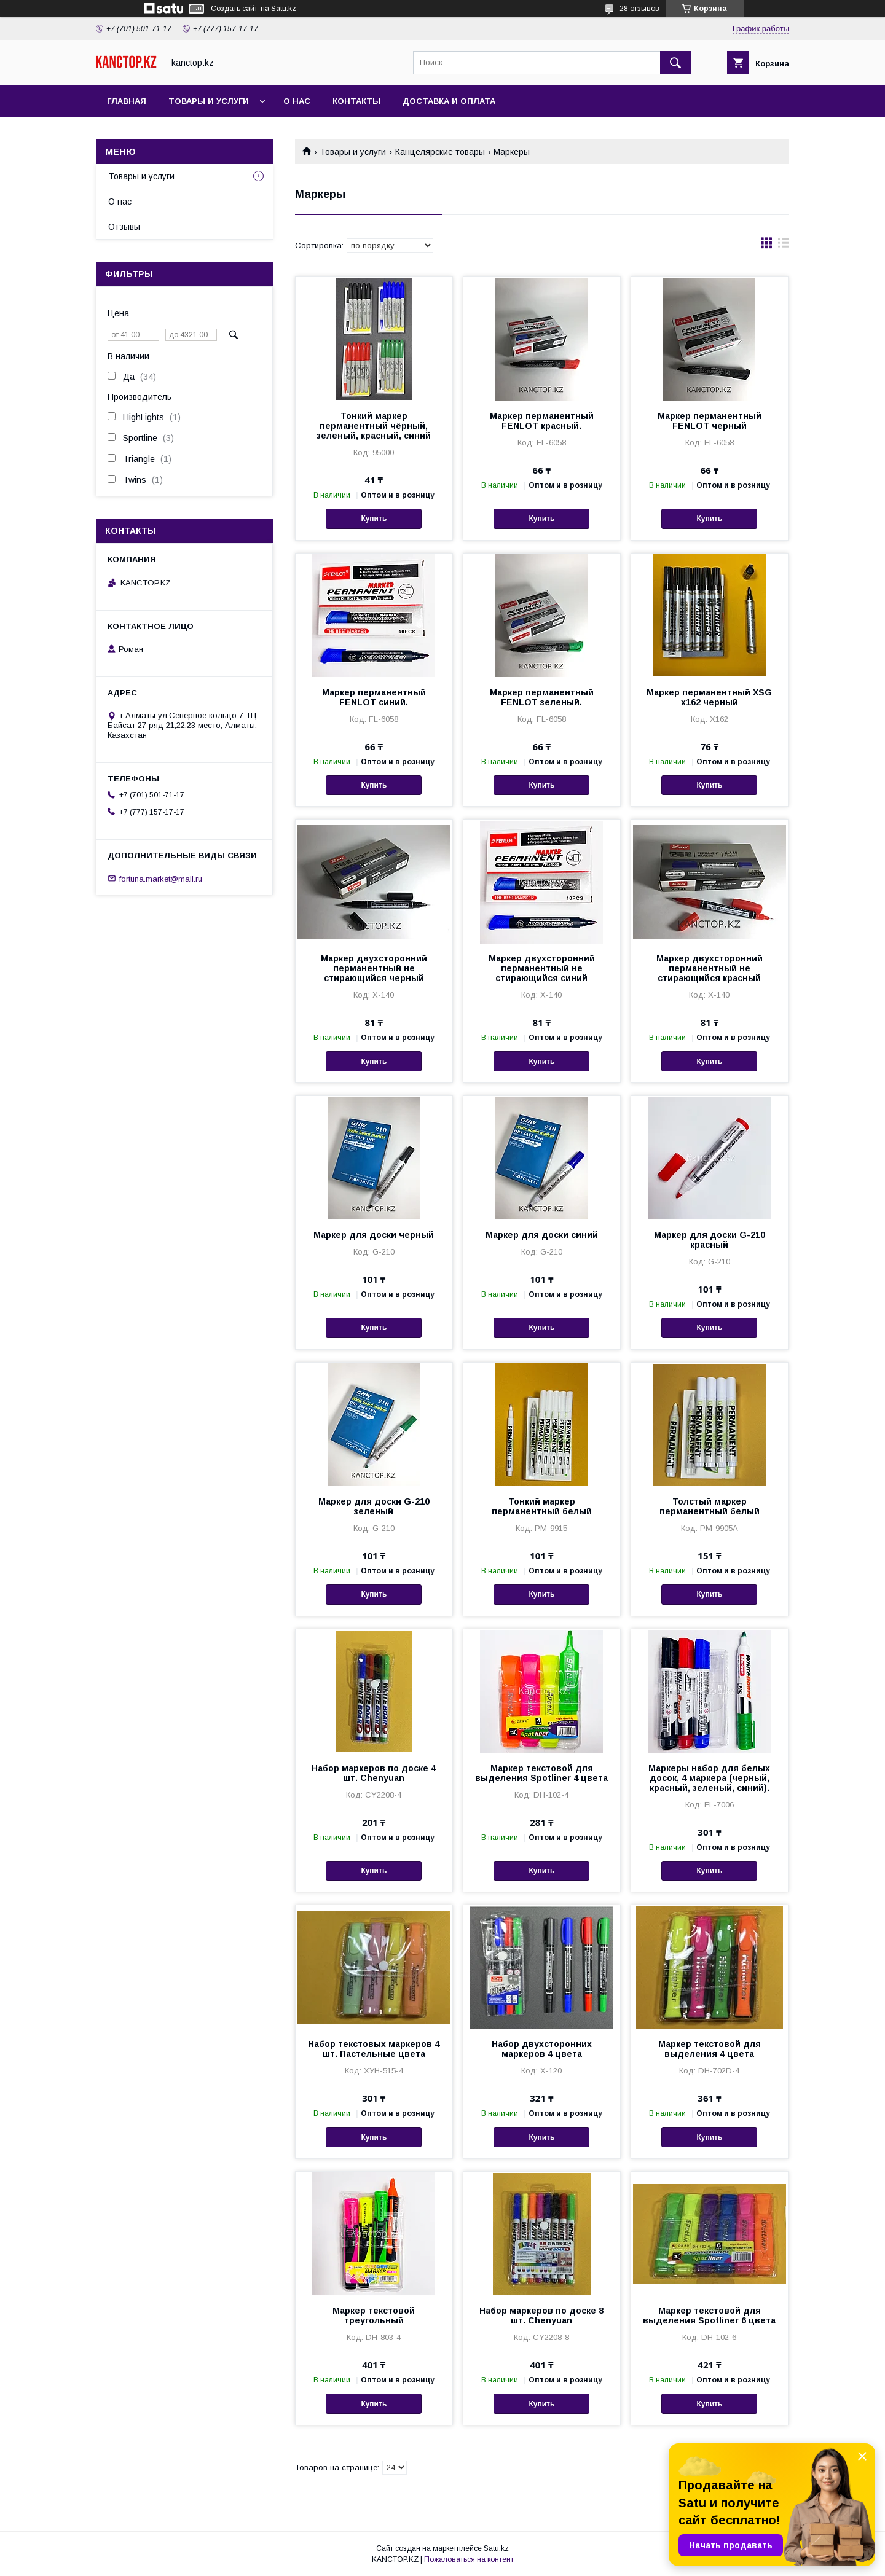  Describe the element at coordinates (234, 8) in the screenshot. I see `Создать сайт` at that location.